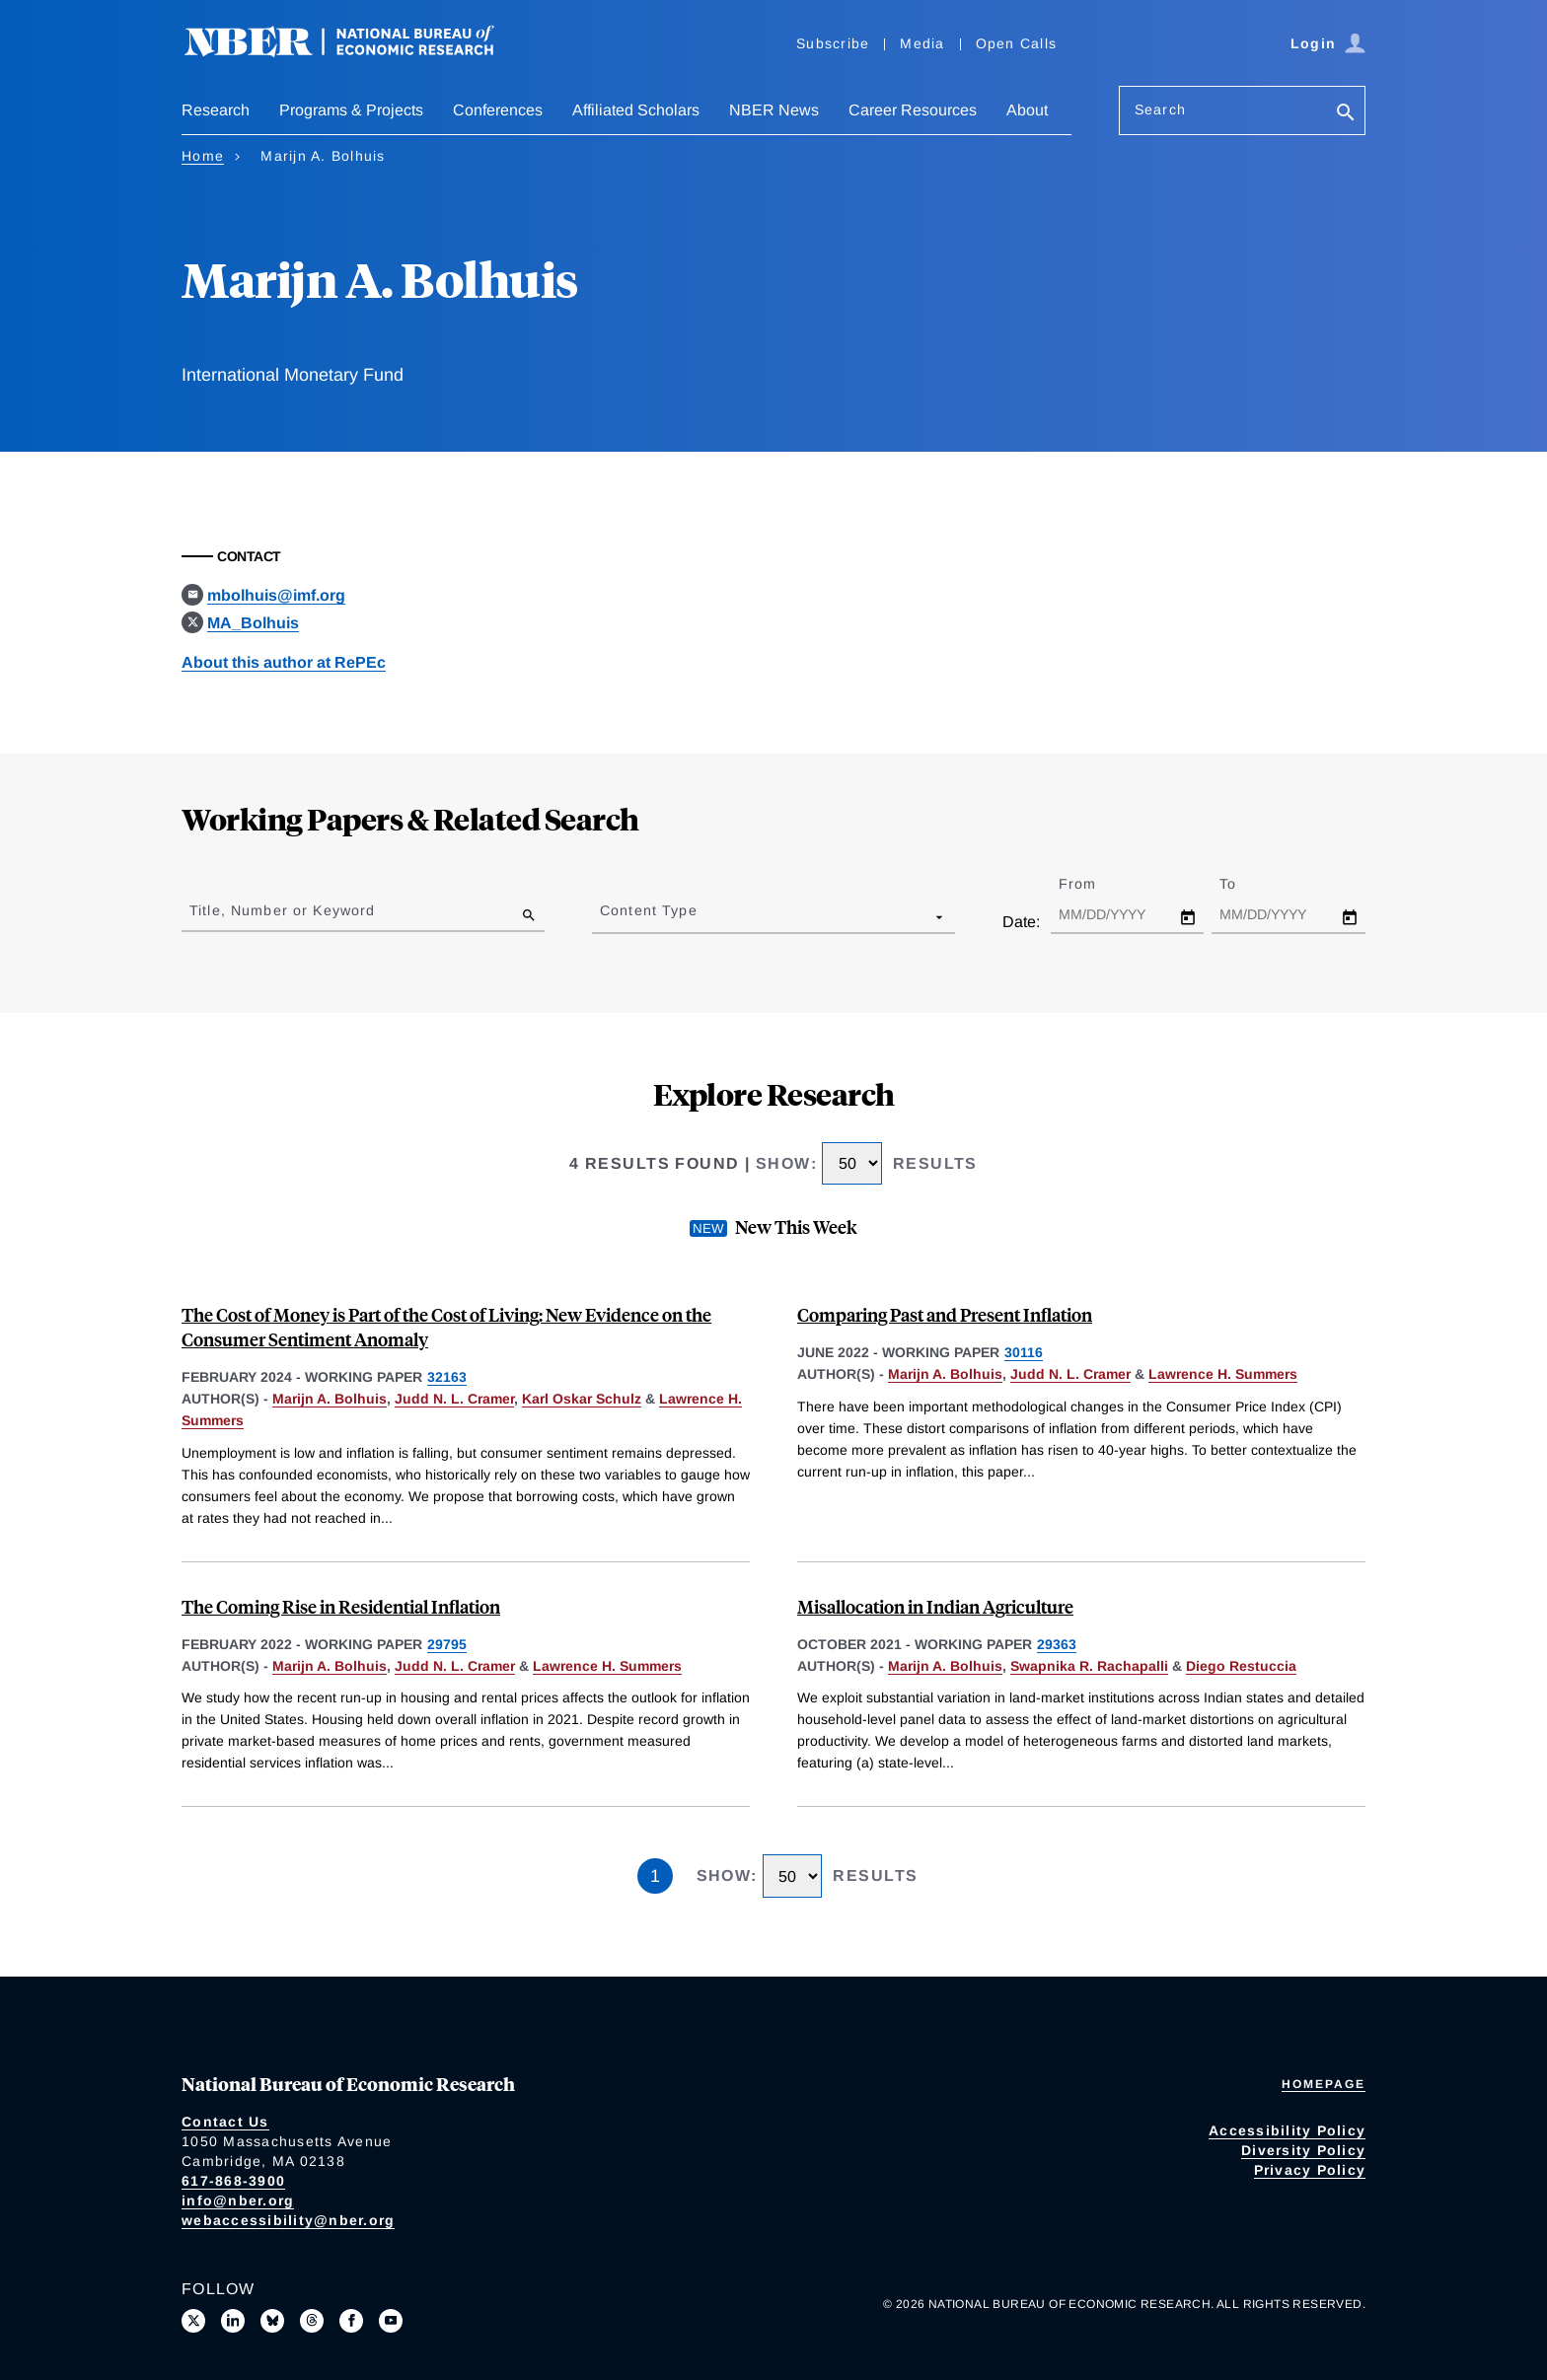 The height and width of the screenshot is (2380, 1547). Describe the element at coordinates (233, 2321) in the screenshot. I see `[Connect with us on LinkedIn]` at that location.